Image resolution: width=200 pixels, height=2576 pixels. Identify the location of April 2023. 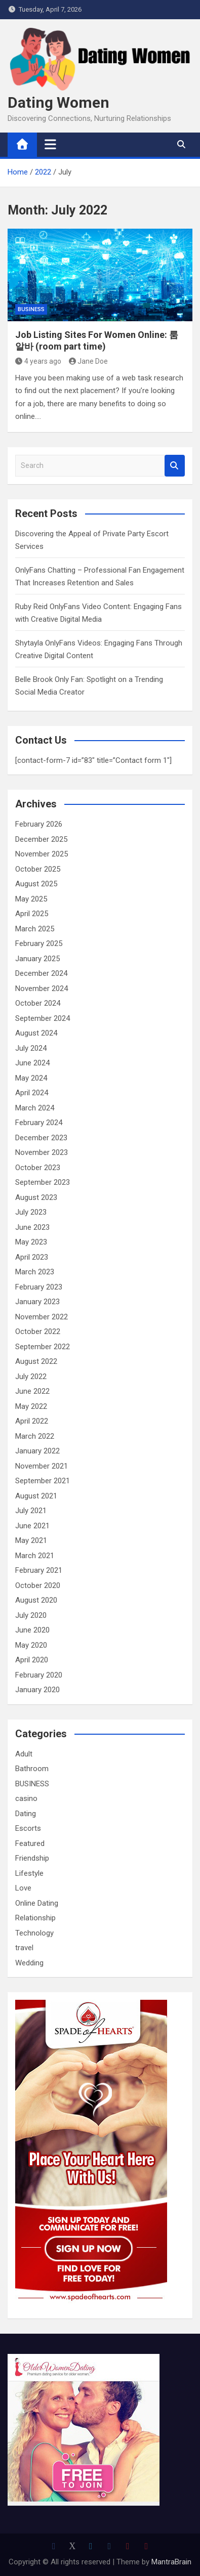
(31, 1257).